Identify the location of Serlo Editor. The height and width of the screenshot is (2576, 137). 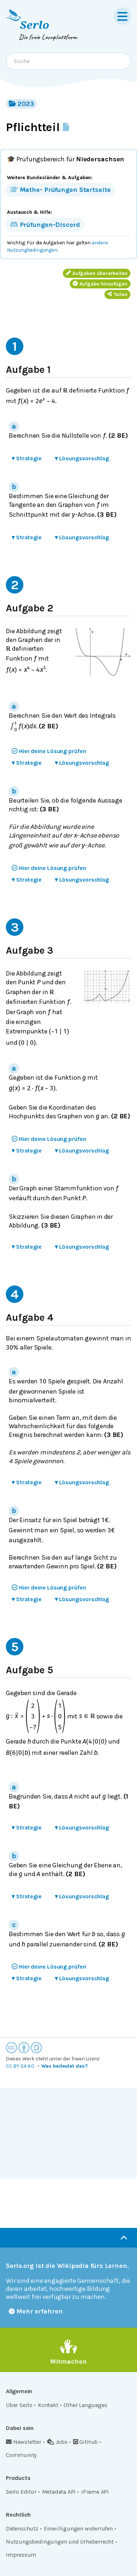
(21, 2491).